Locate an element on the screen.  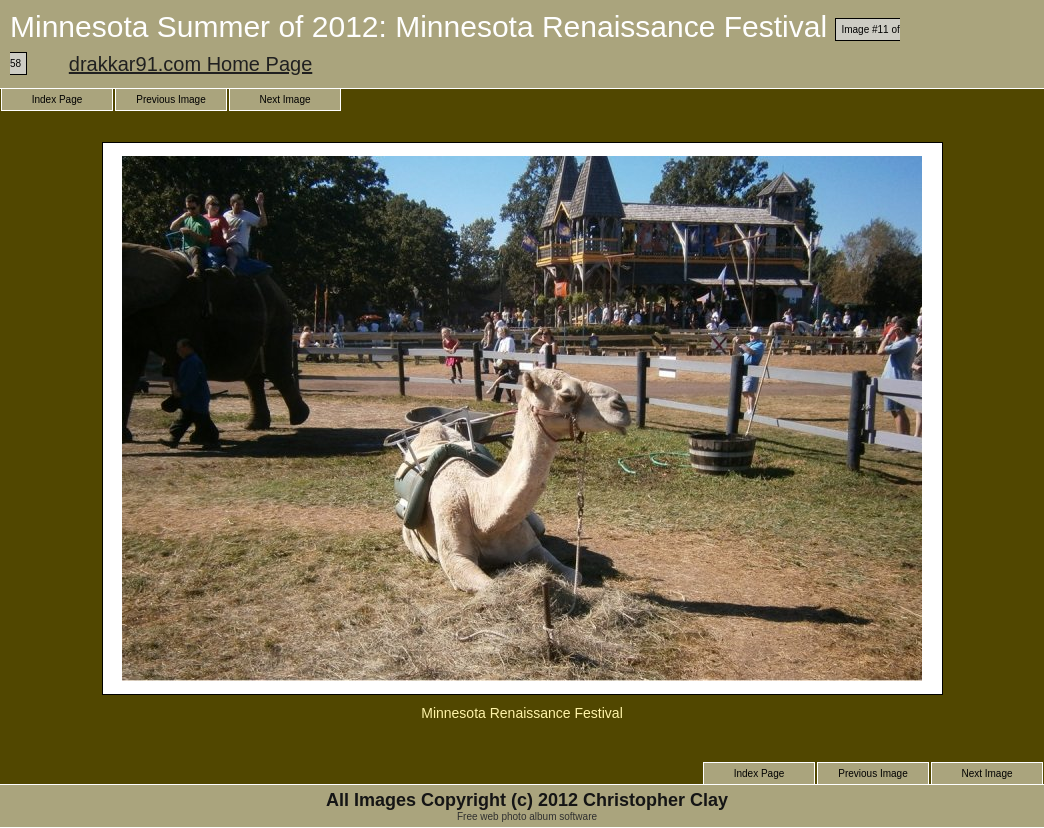
Next Image is located at coordinates (284, 99).